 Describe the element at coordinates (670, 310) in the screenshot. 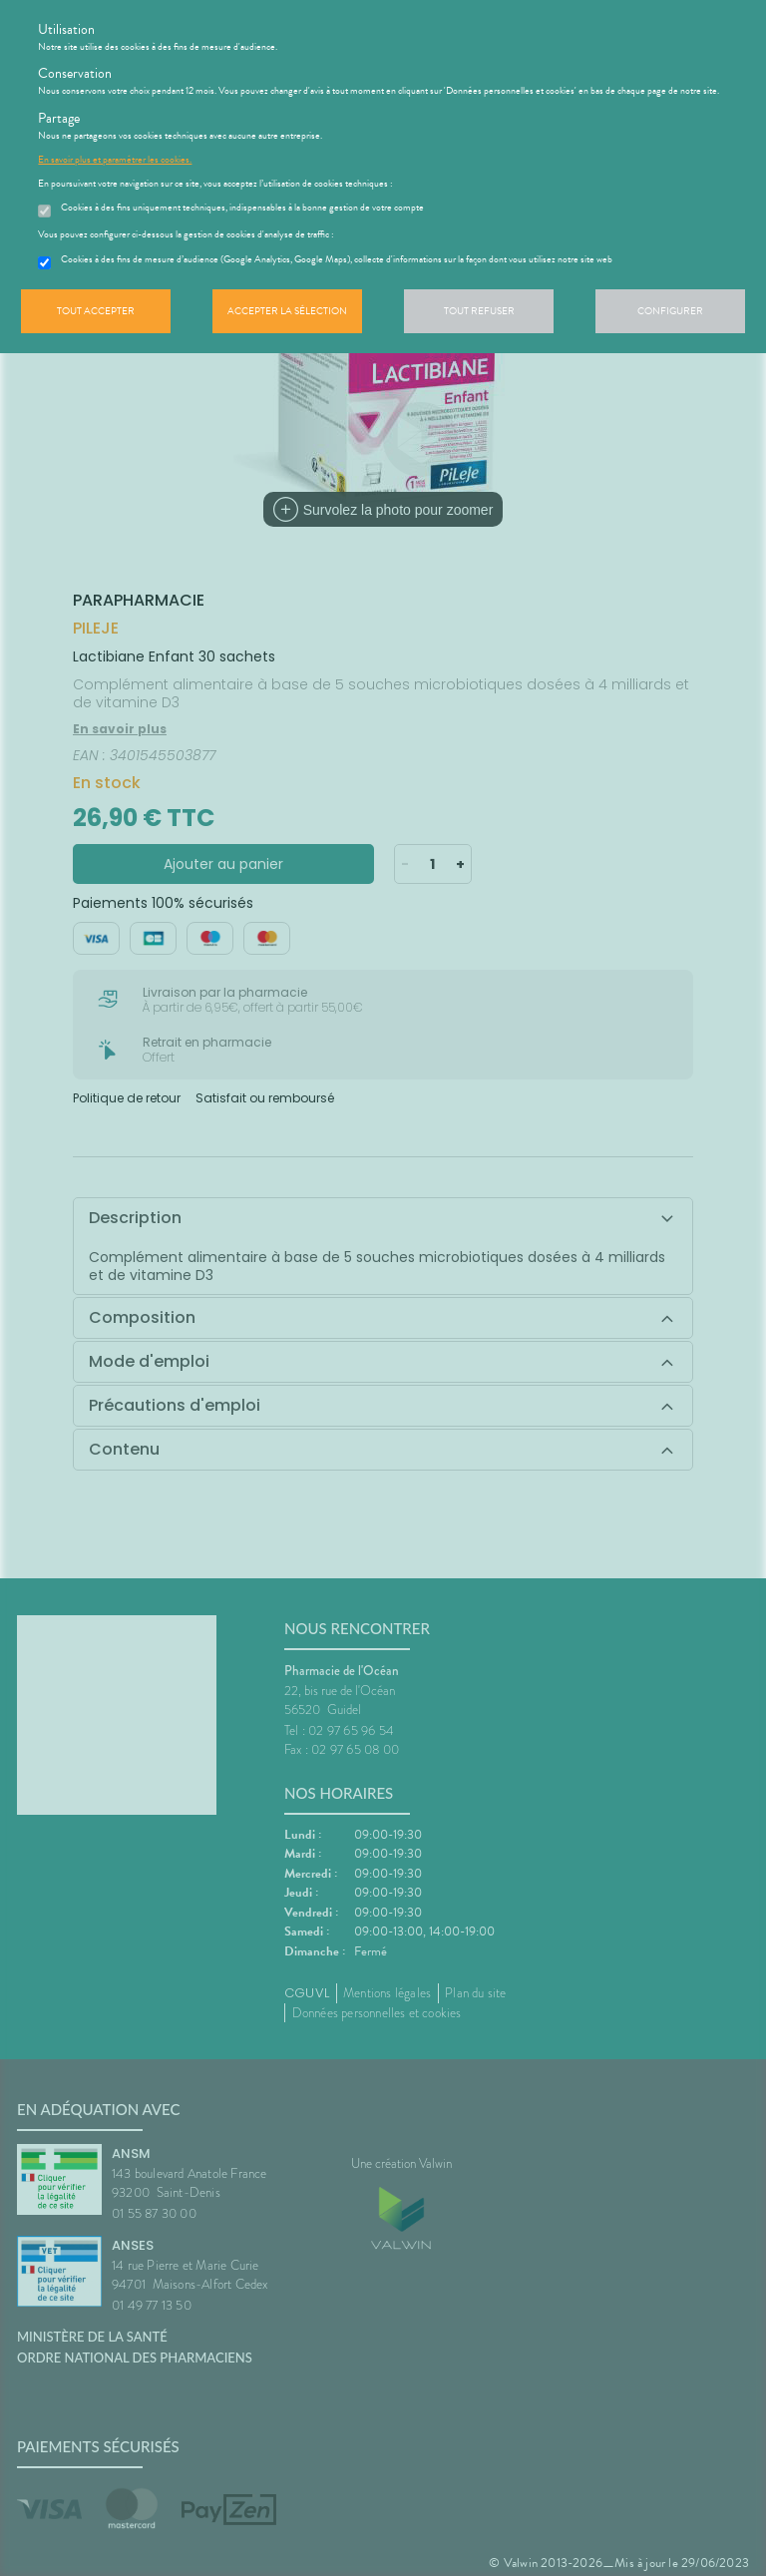

I see `Configurer` at that location.